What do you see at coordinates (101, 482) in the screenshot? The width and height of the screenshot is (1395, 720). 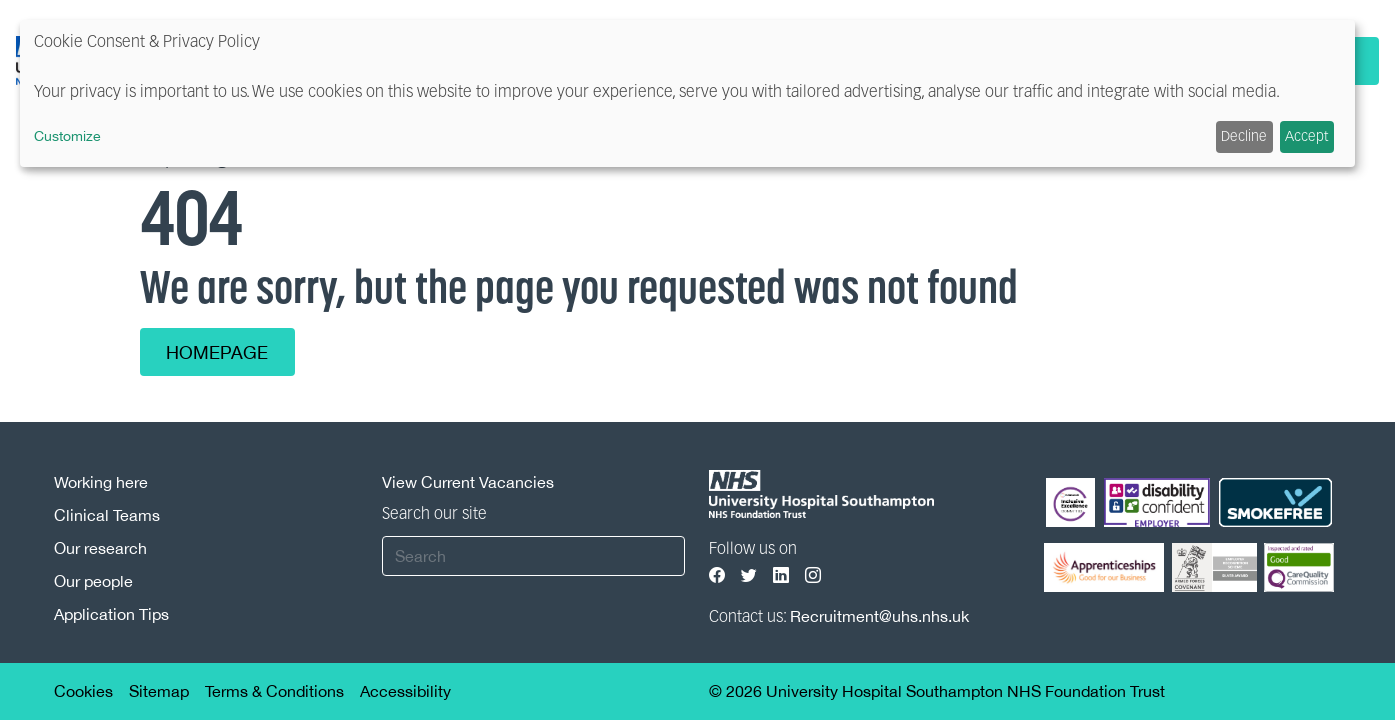 I see `Working here [Working here footer link]` at bounding box center [101, 482].